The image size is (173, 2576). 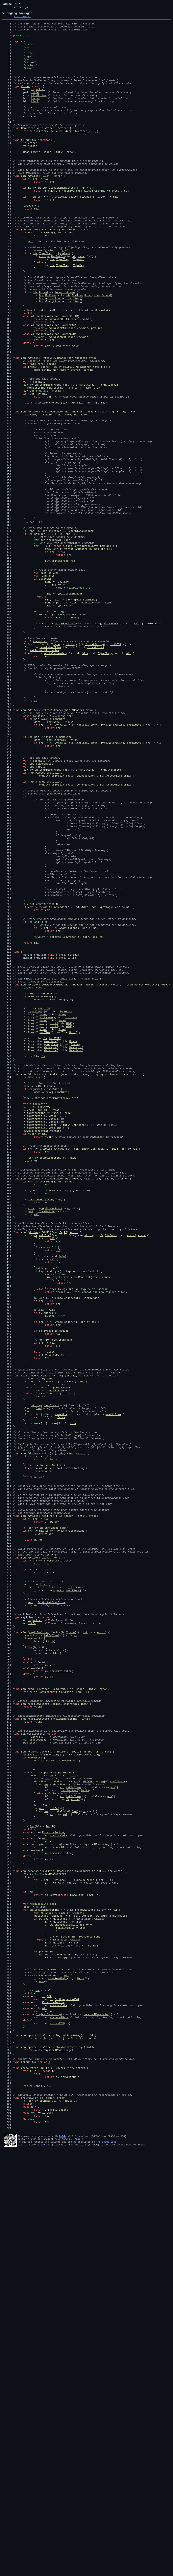 What do you see at coordinates (47, 718) in the screenshot?
I see `dir` at bounding box center [47, 718].